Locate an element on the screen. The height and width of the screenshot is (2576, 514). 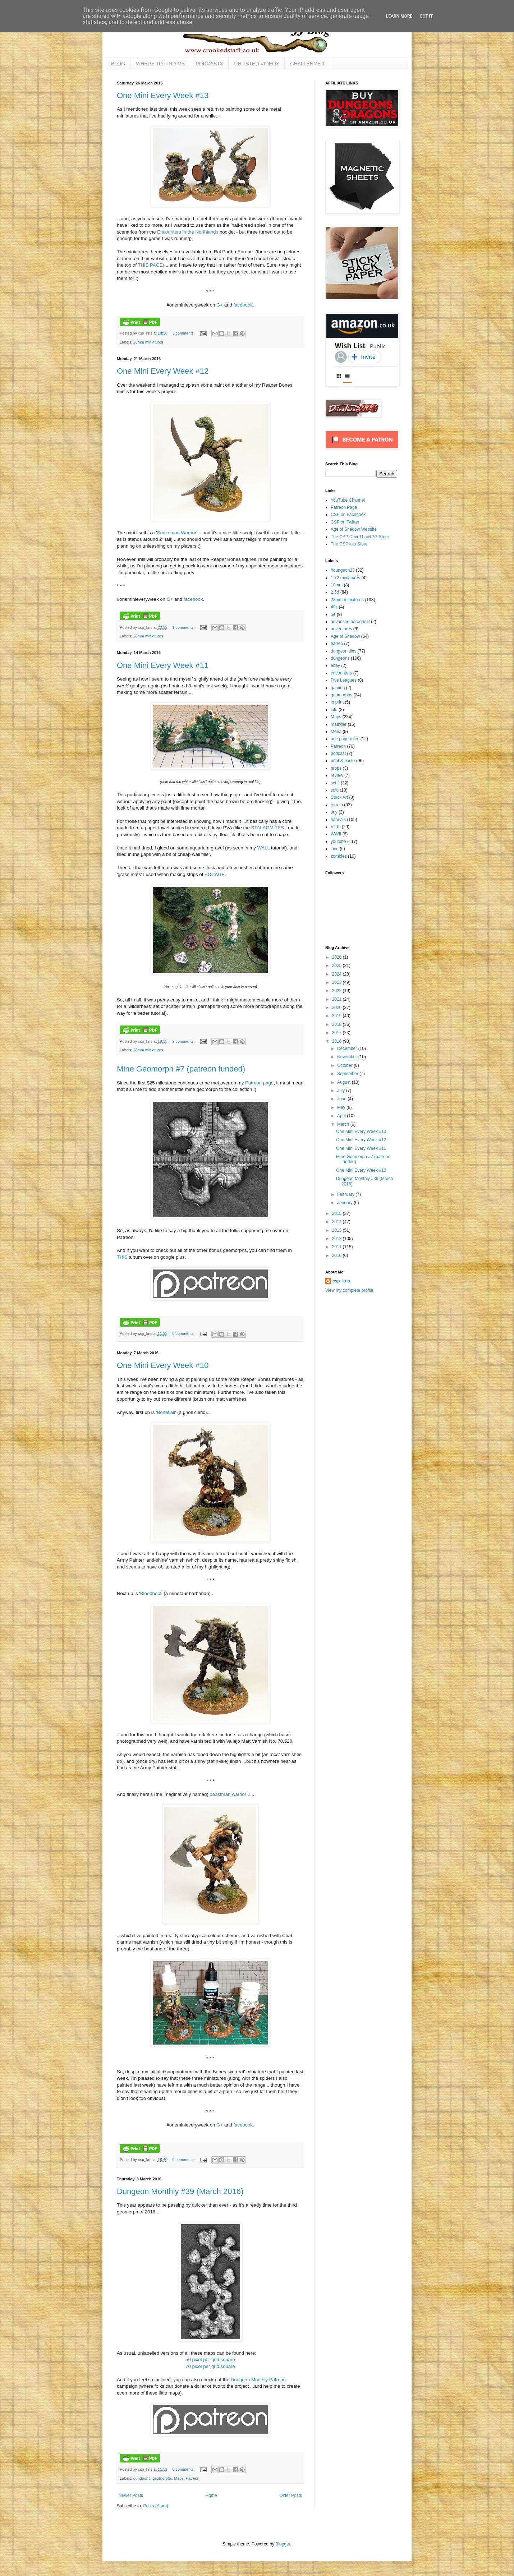
YouTube Channel is located at coordinates (348, 500).